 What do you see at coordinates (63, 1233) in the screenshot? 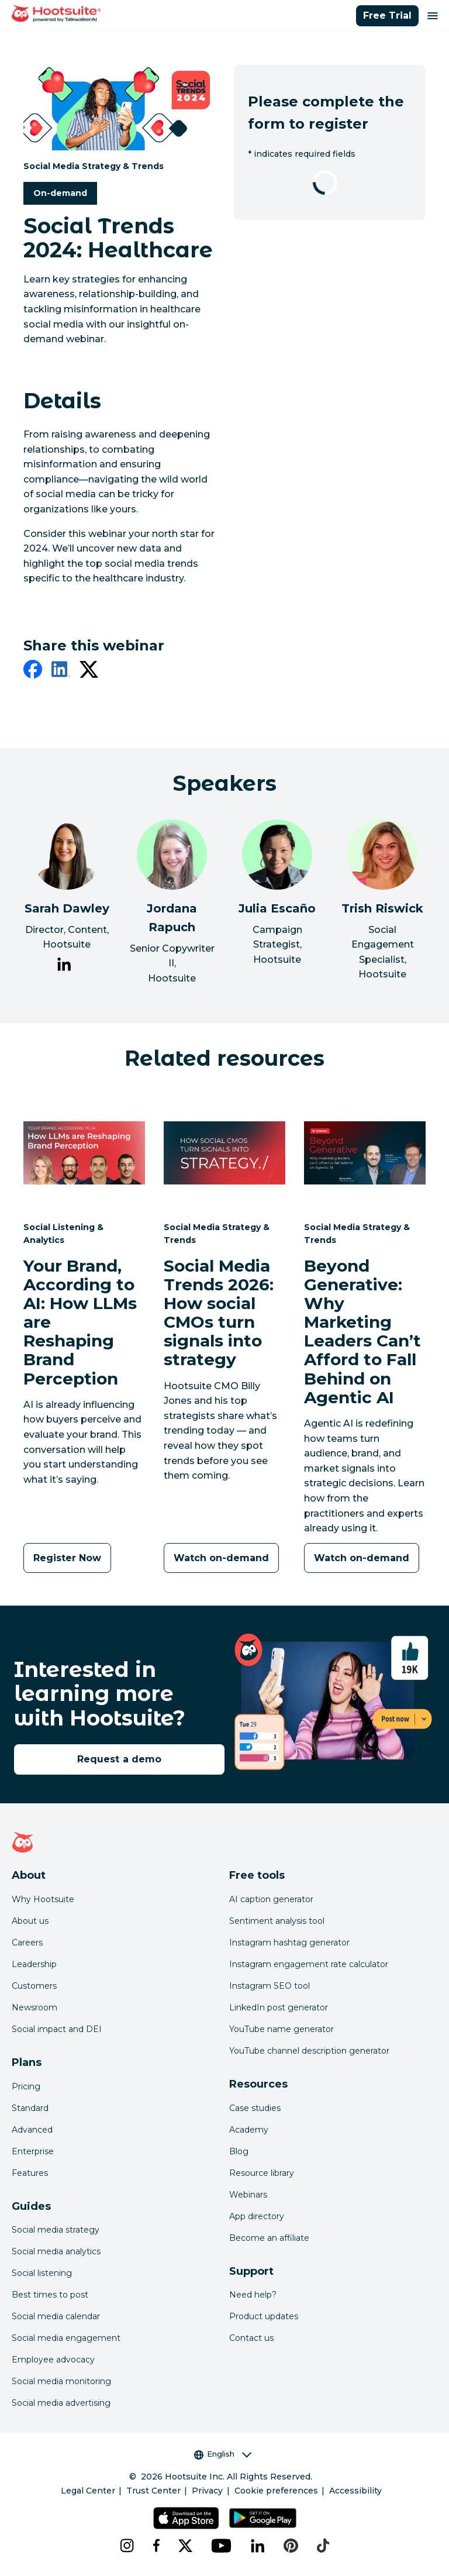
I see `Social Listening & Analytics` at bounding box center [63, 1233].